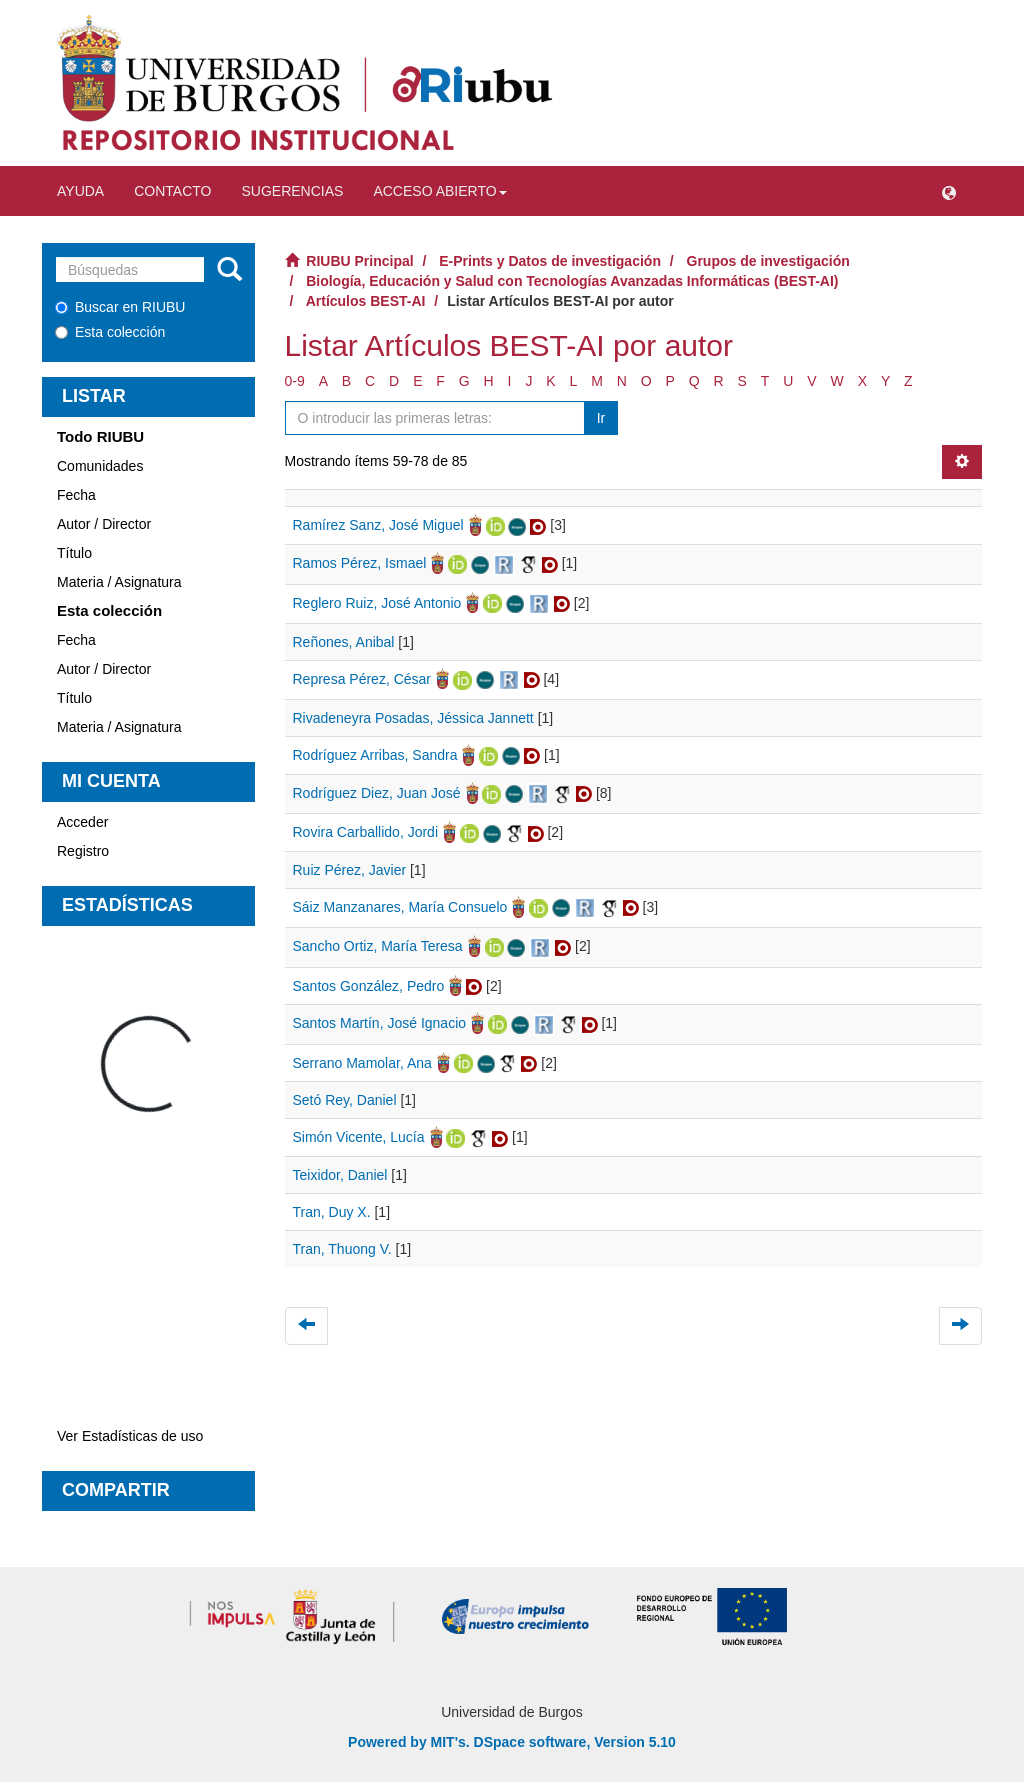  What do you see at coordinates (375, 755) in the screenshot?
I see `Rodríguez Arribas, Sandra` at bounding box center [375, 755].